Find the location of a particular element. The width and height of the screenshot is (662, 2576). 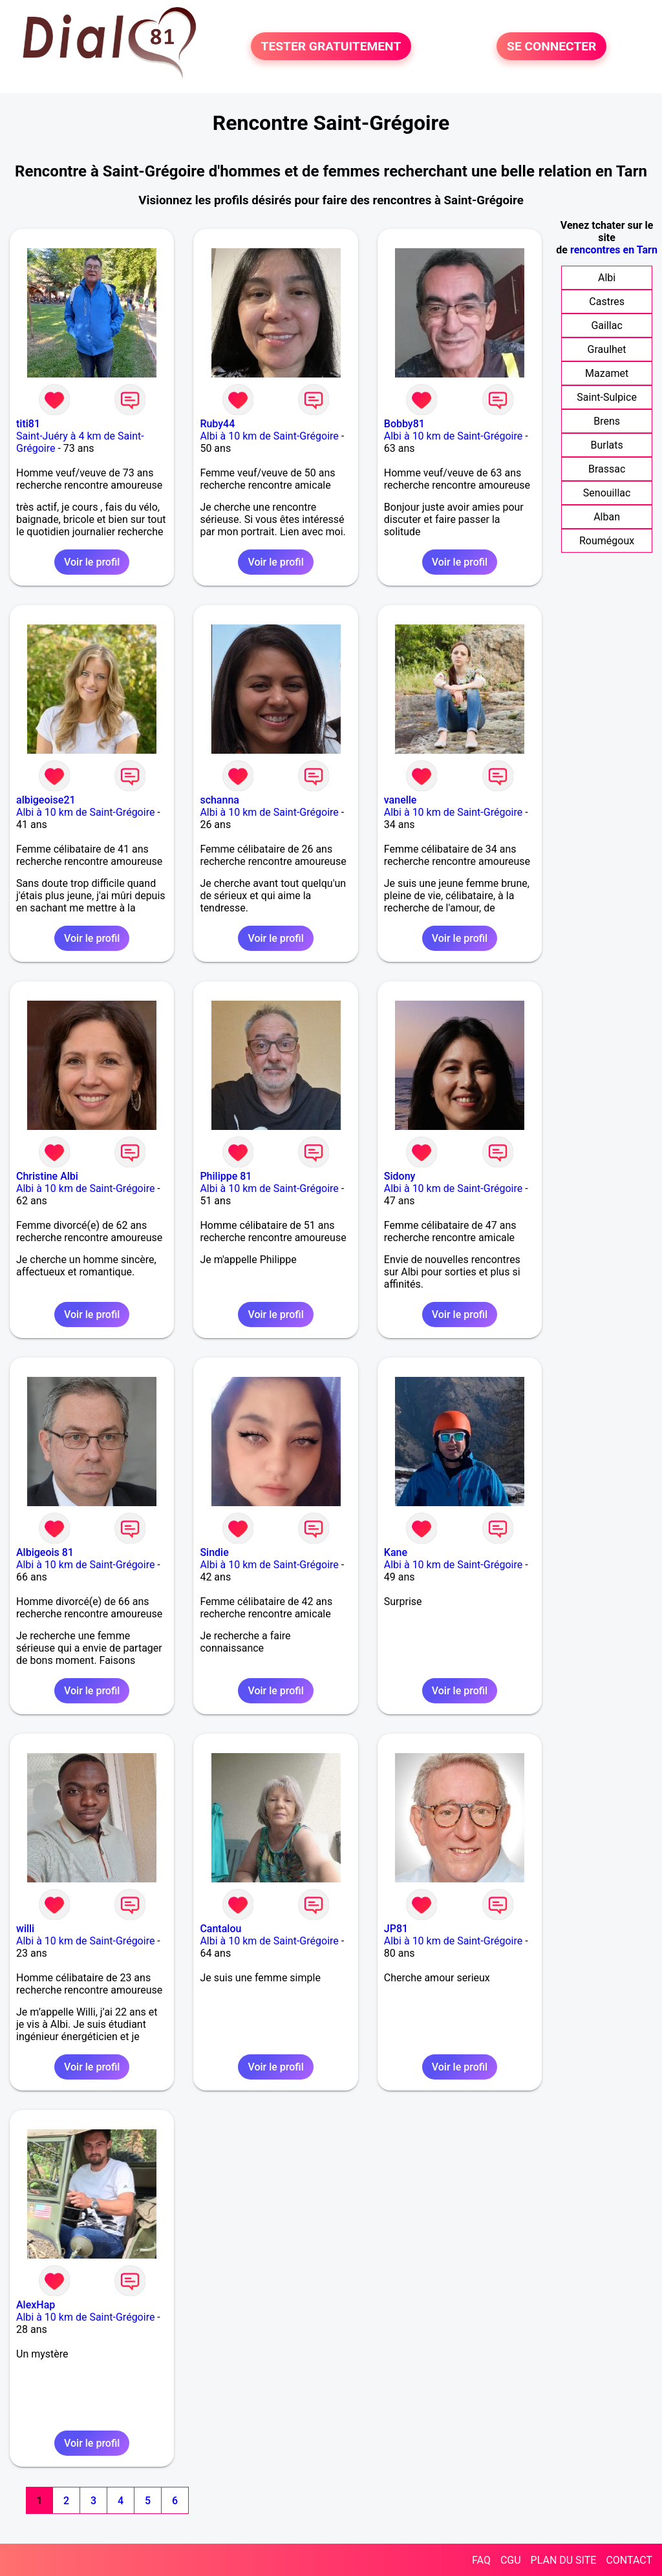

Castres is located at coordinates (607, 301).